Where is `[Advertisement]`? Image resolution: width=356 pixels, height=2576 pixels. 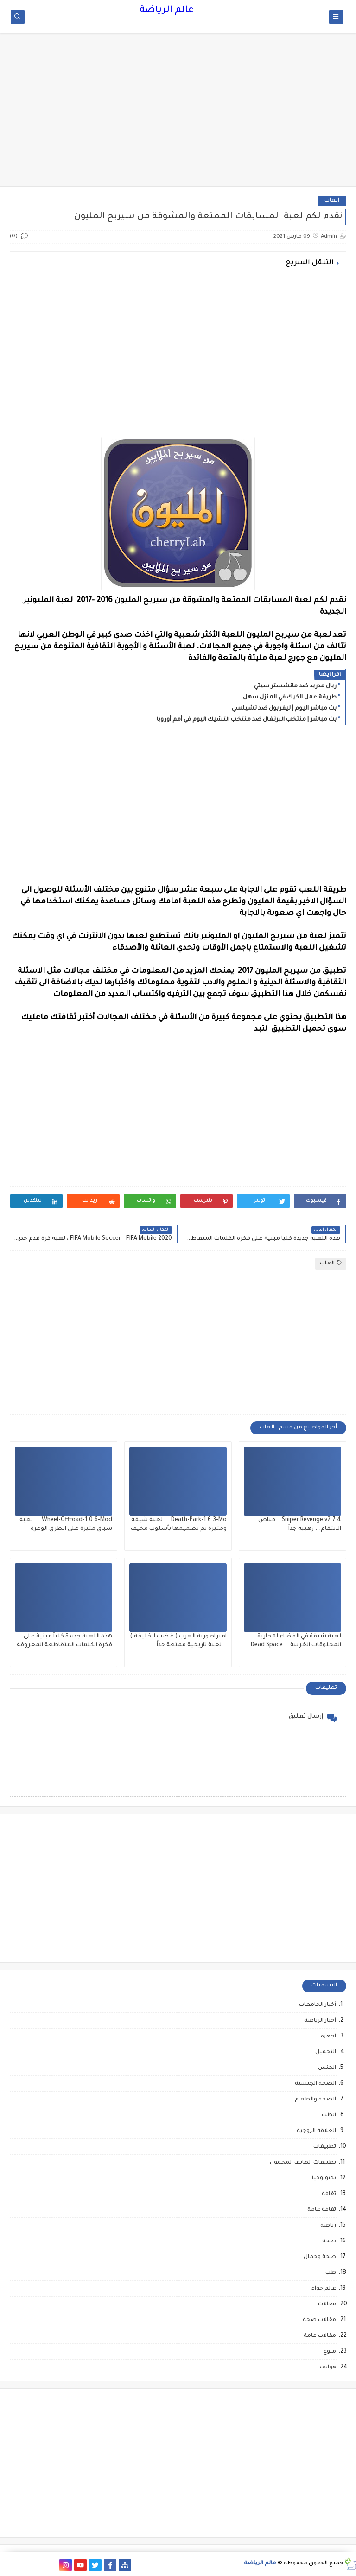 [Advertisement] is located at coordinates (178, 114).